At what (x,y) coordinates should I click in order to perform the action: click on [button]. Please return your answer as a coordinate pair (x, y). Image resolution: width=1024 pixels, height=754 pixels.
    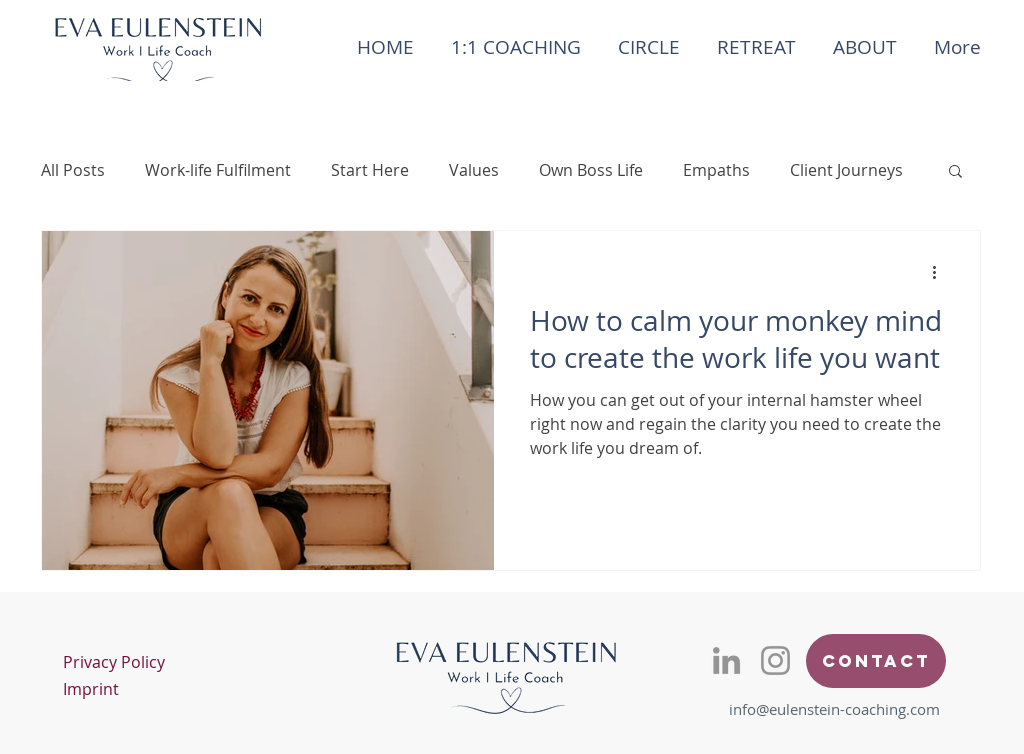
    Looking at the image, I should click on (955, 172).